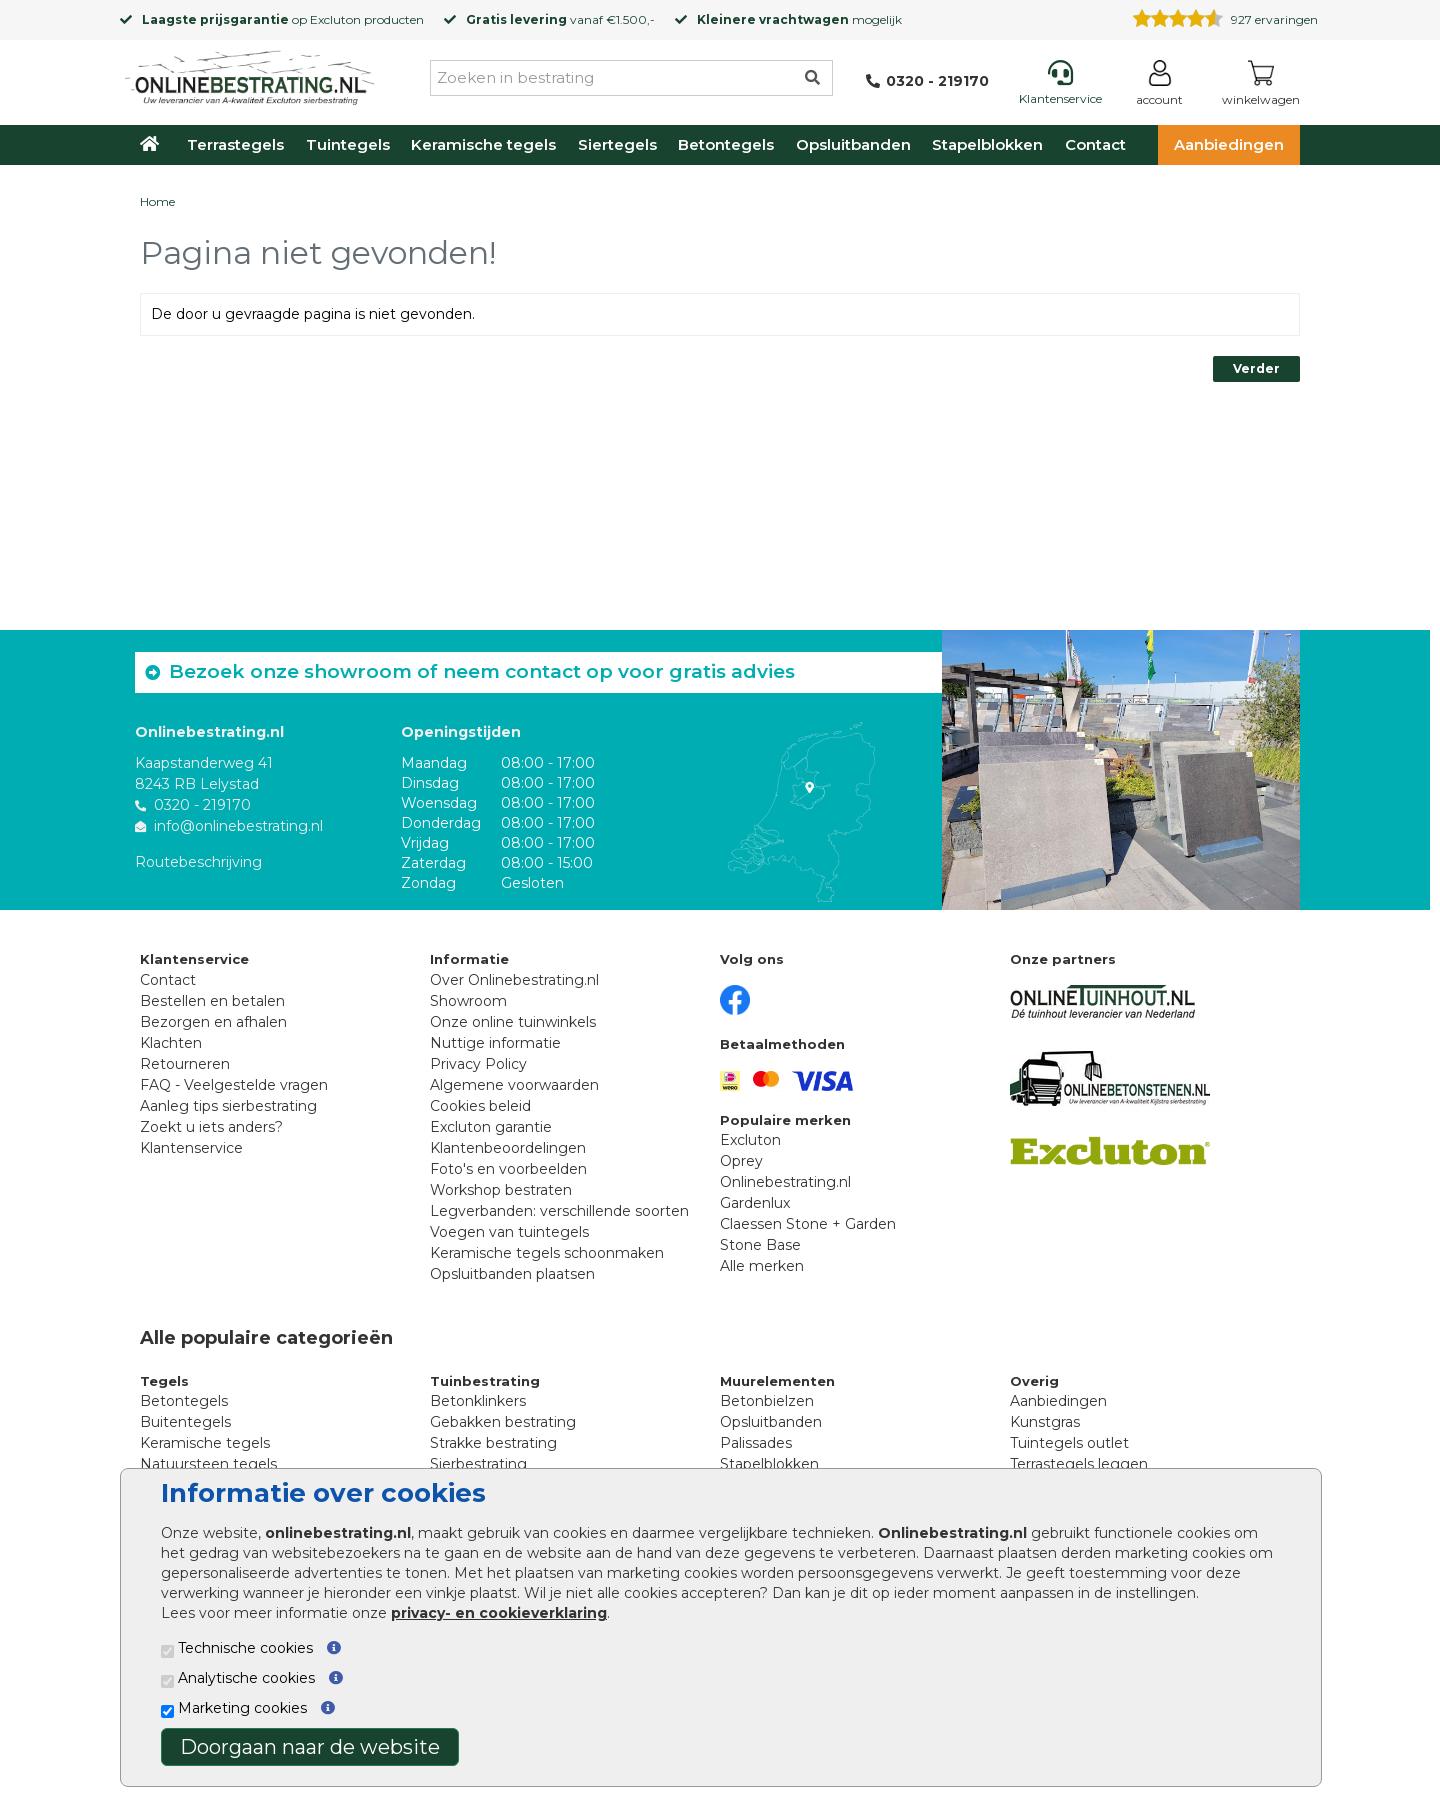  I want to click on Muurelementen, so click(777, 1381).